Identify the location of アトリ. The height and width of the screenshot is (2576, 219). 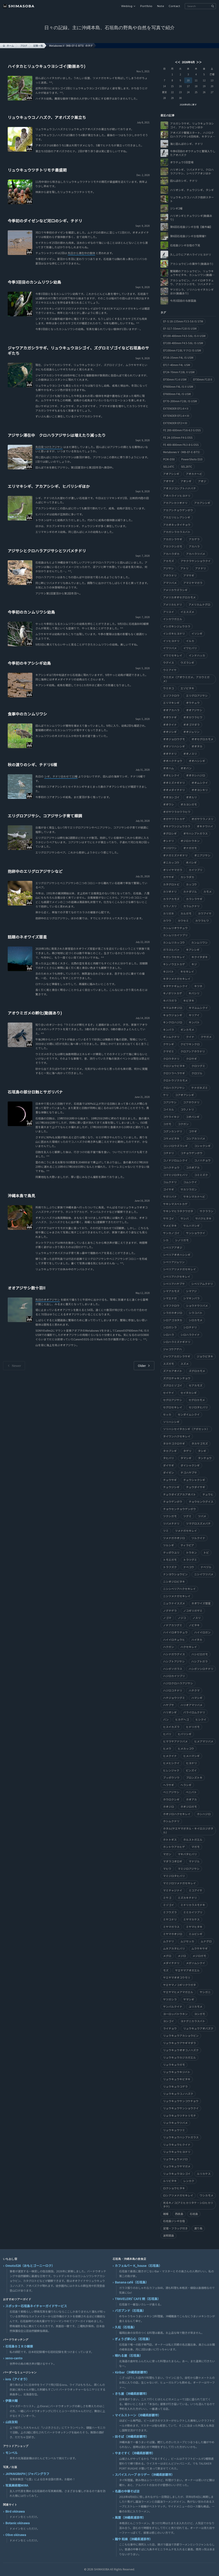
(184, 568).